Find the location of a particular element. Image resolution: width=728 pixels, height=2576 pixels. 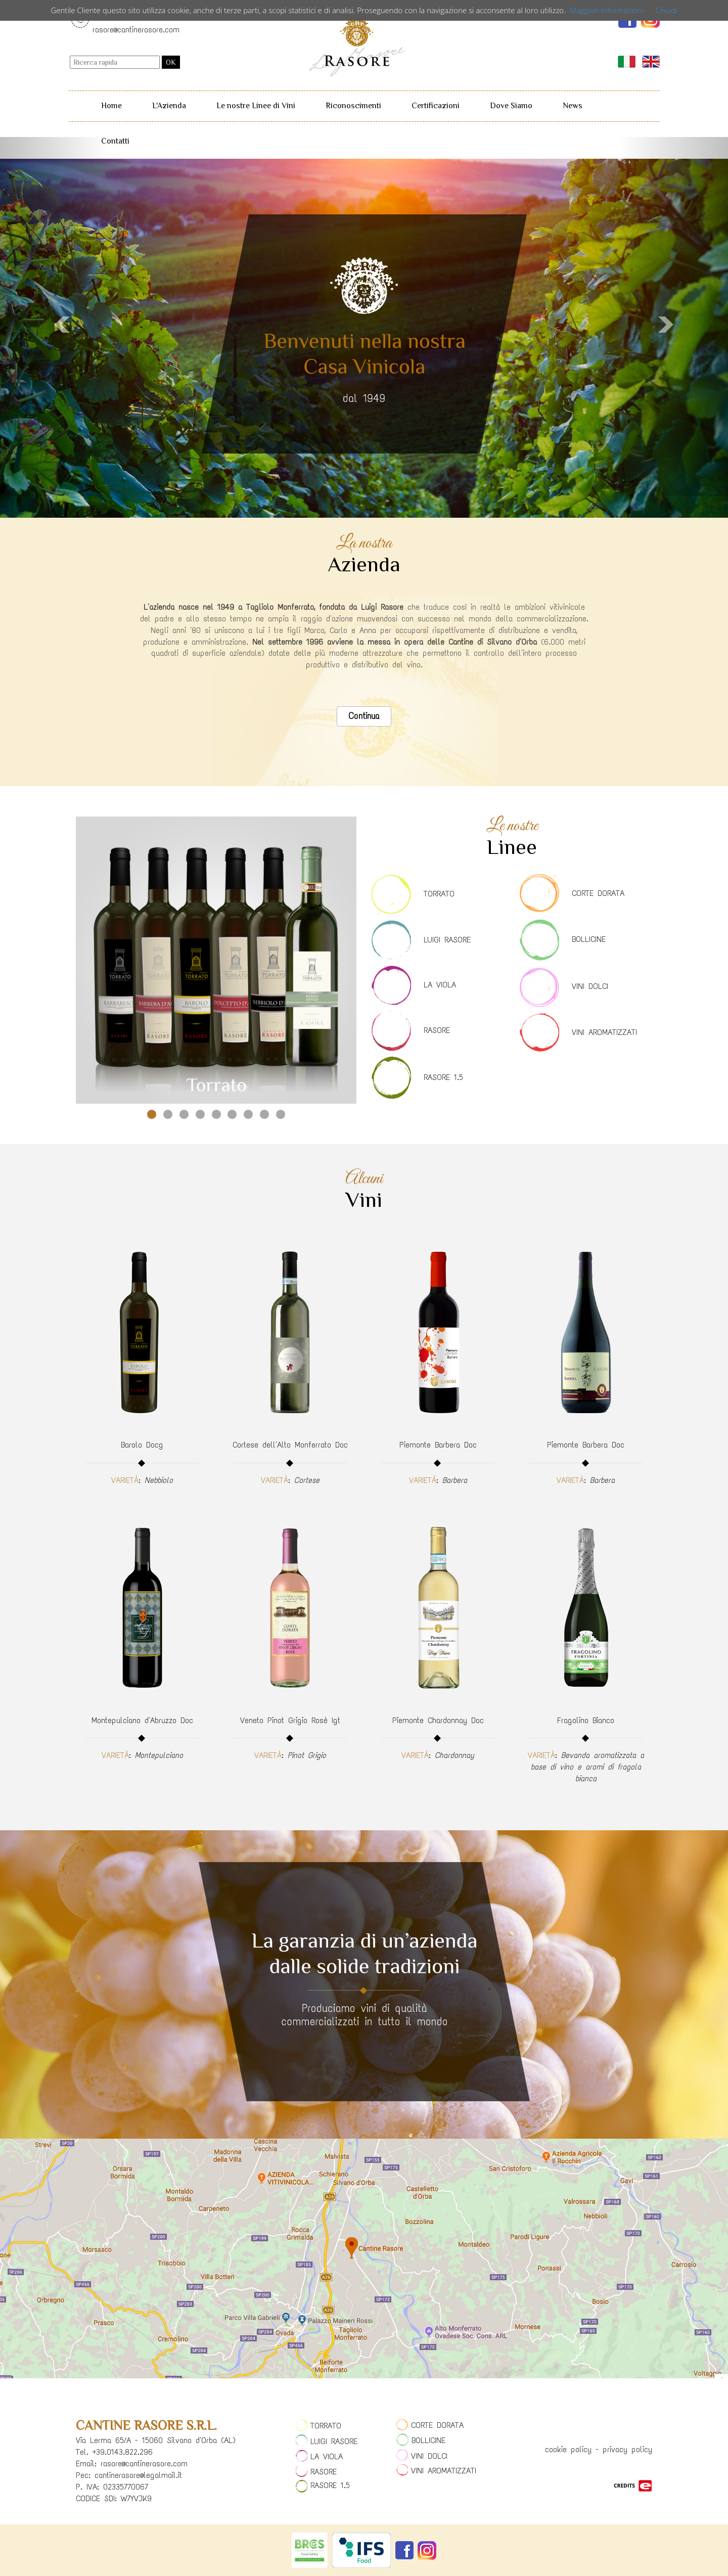

Le nostre Linee di Vini is located at coordinates (255, 105).